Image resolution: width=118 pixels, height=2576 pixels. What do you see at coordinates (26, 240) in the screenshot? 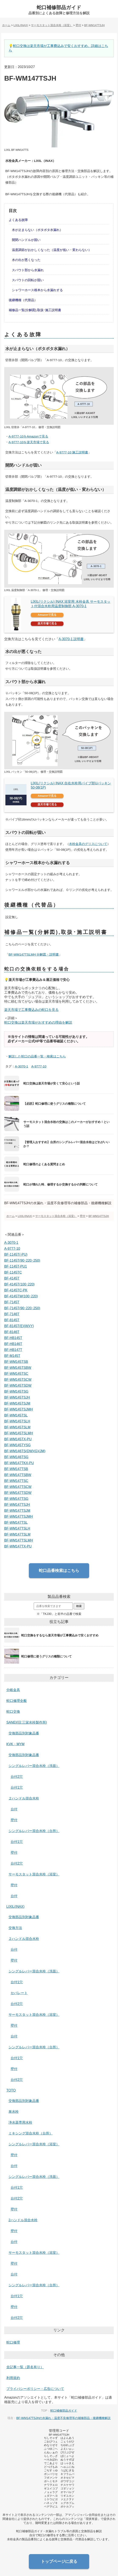
I see `開閉ハンドルが固い` at bounding box center [26, 240].